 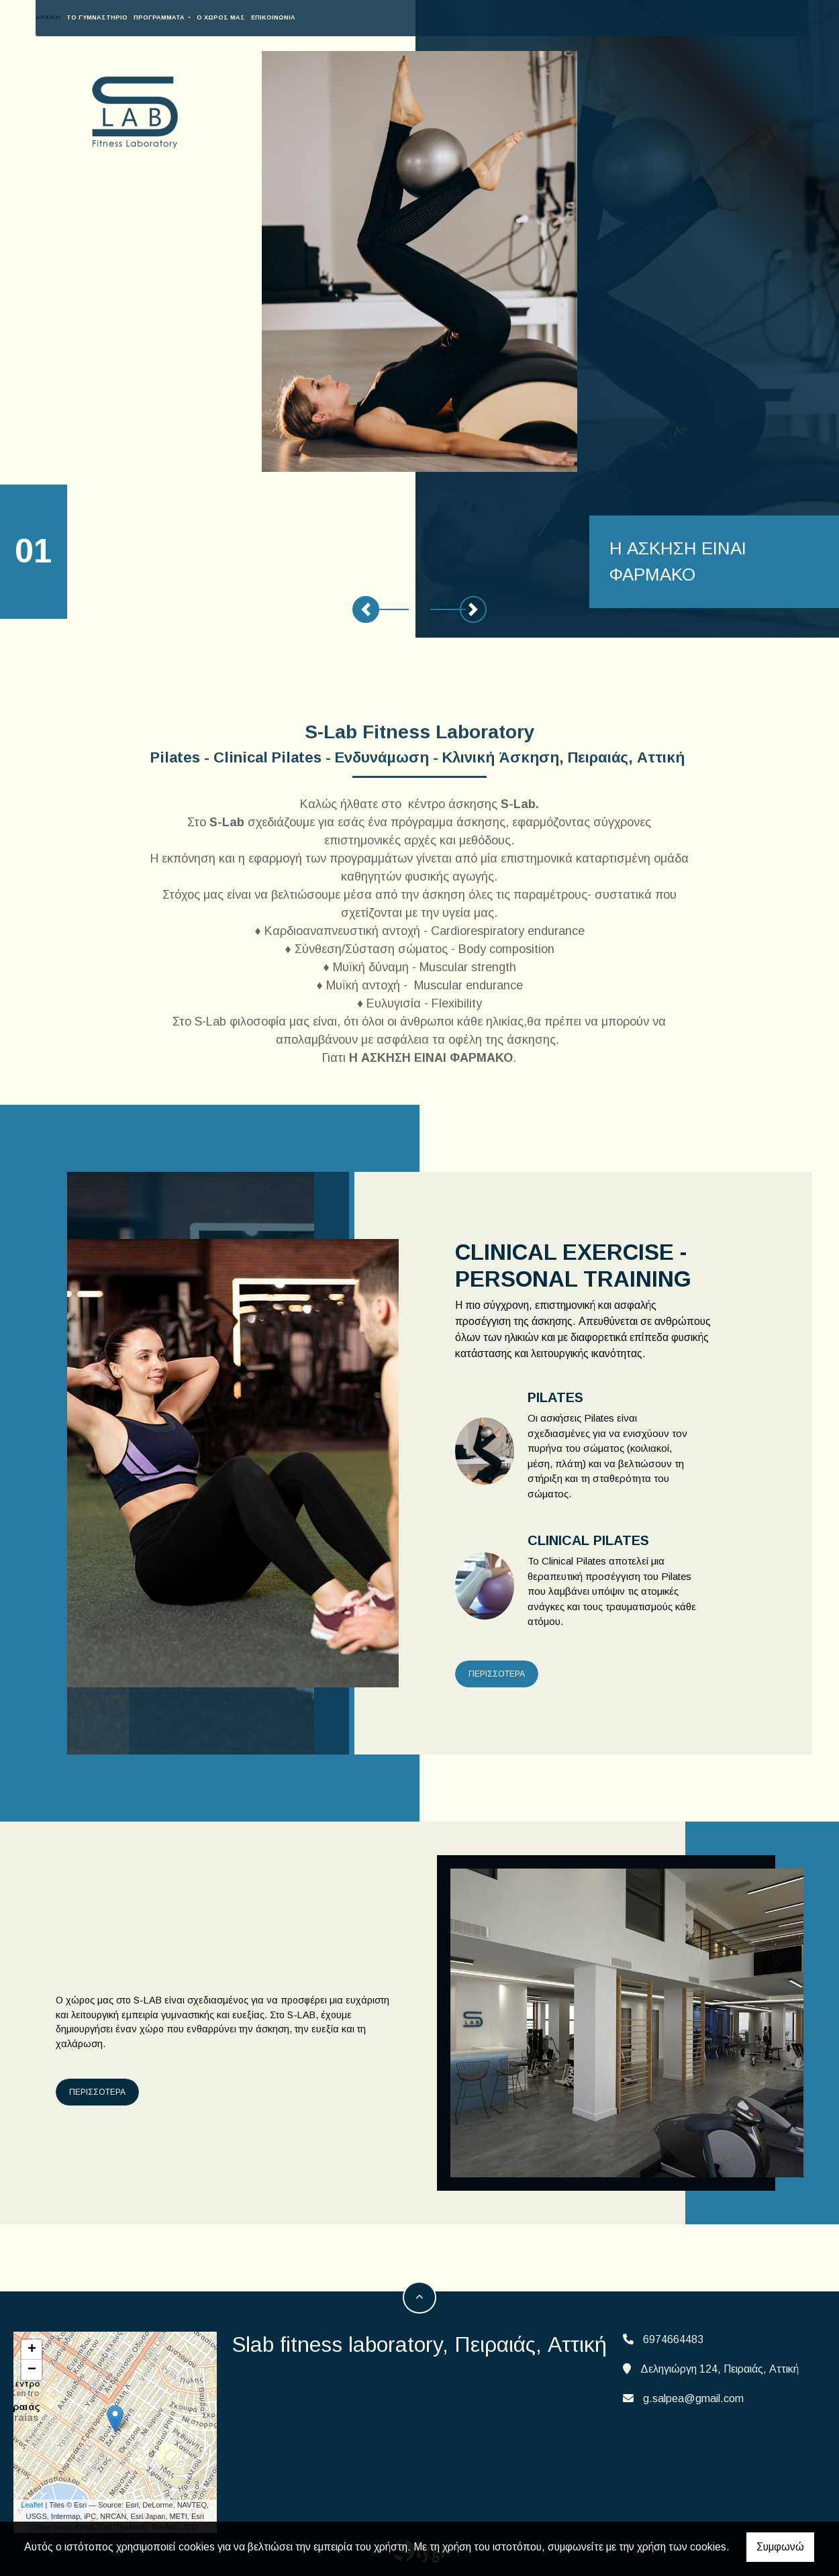 What do you see at coordinates (32, 2505) in the screenshot?
I see `Leaflet` at bounding box center [32, 2505].